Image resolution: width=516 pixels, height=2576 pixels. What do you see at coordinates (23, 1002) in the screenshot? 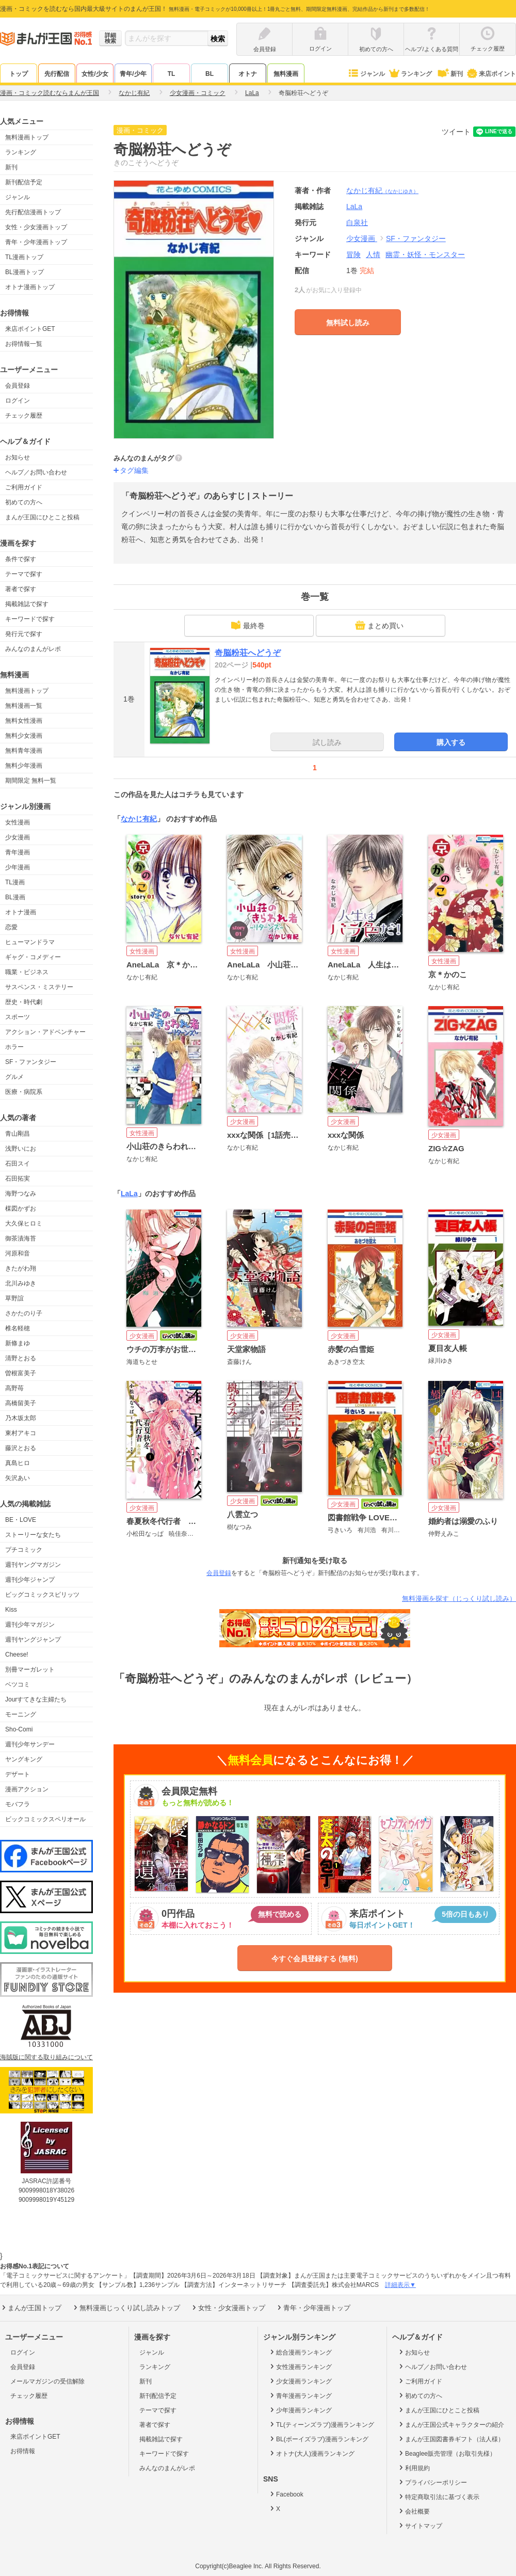
I see `歴史・時代劇` at bounding box center [23, 1002].